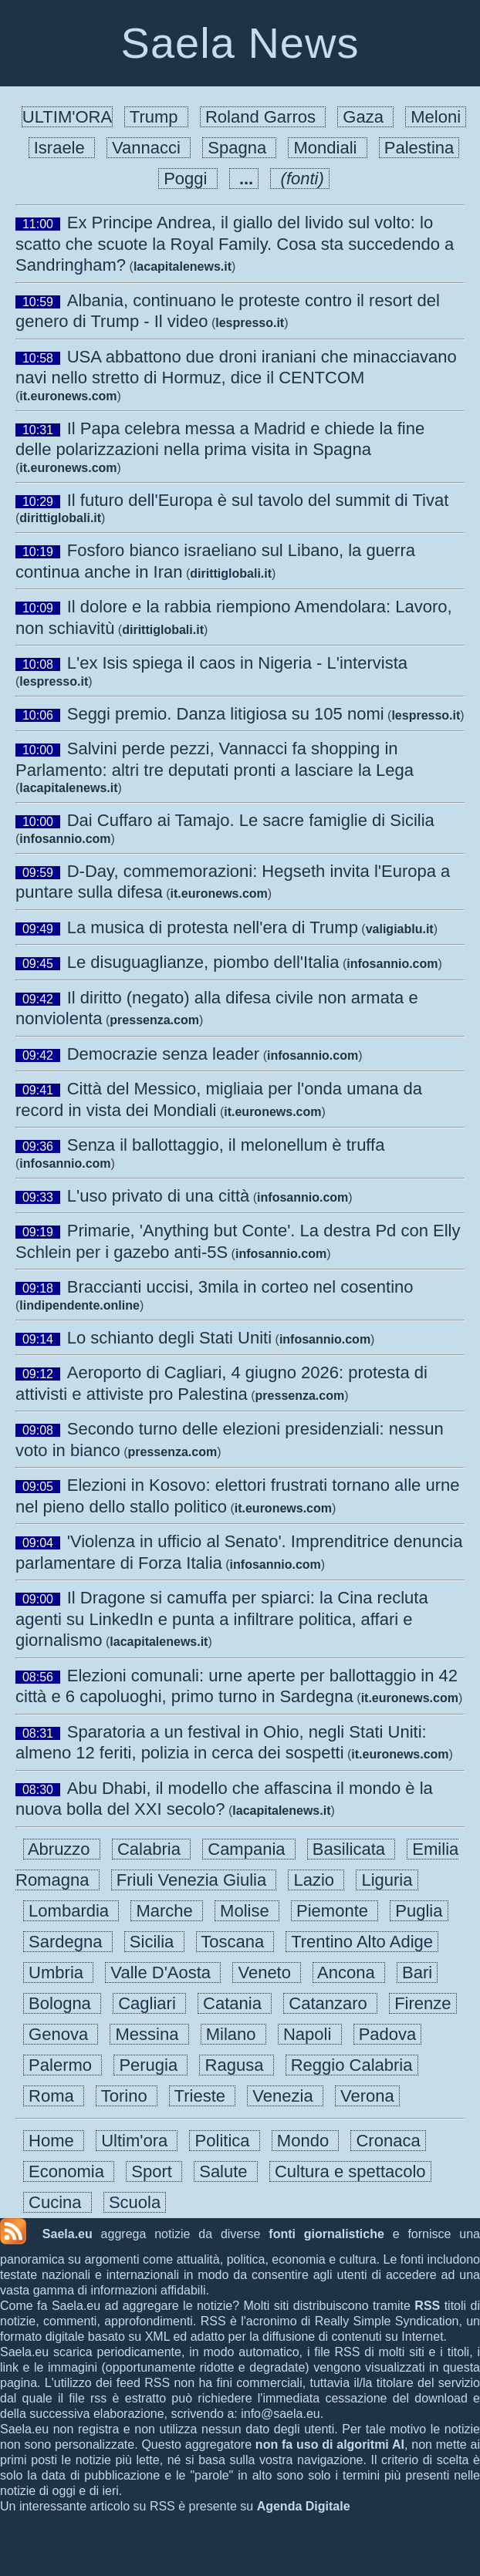 This screenshot has width=480, height=2576. Describe the element at coordinates (150, 2065) in the screenshot. I see `Perugia` at that location.